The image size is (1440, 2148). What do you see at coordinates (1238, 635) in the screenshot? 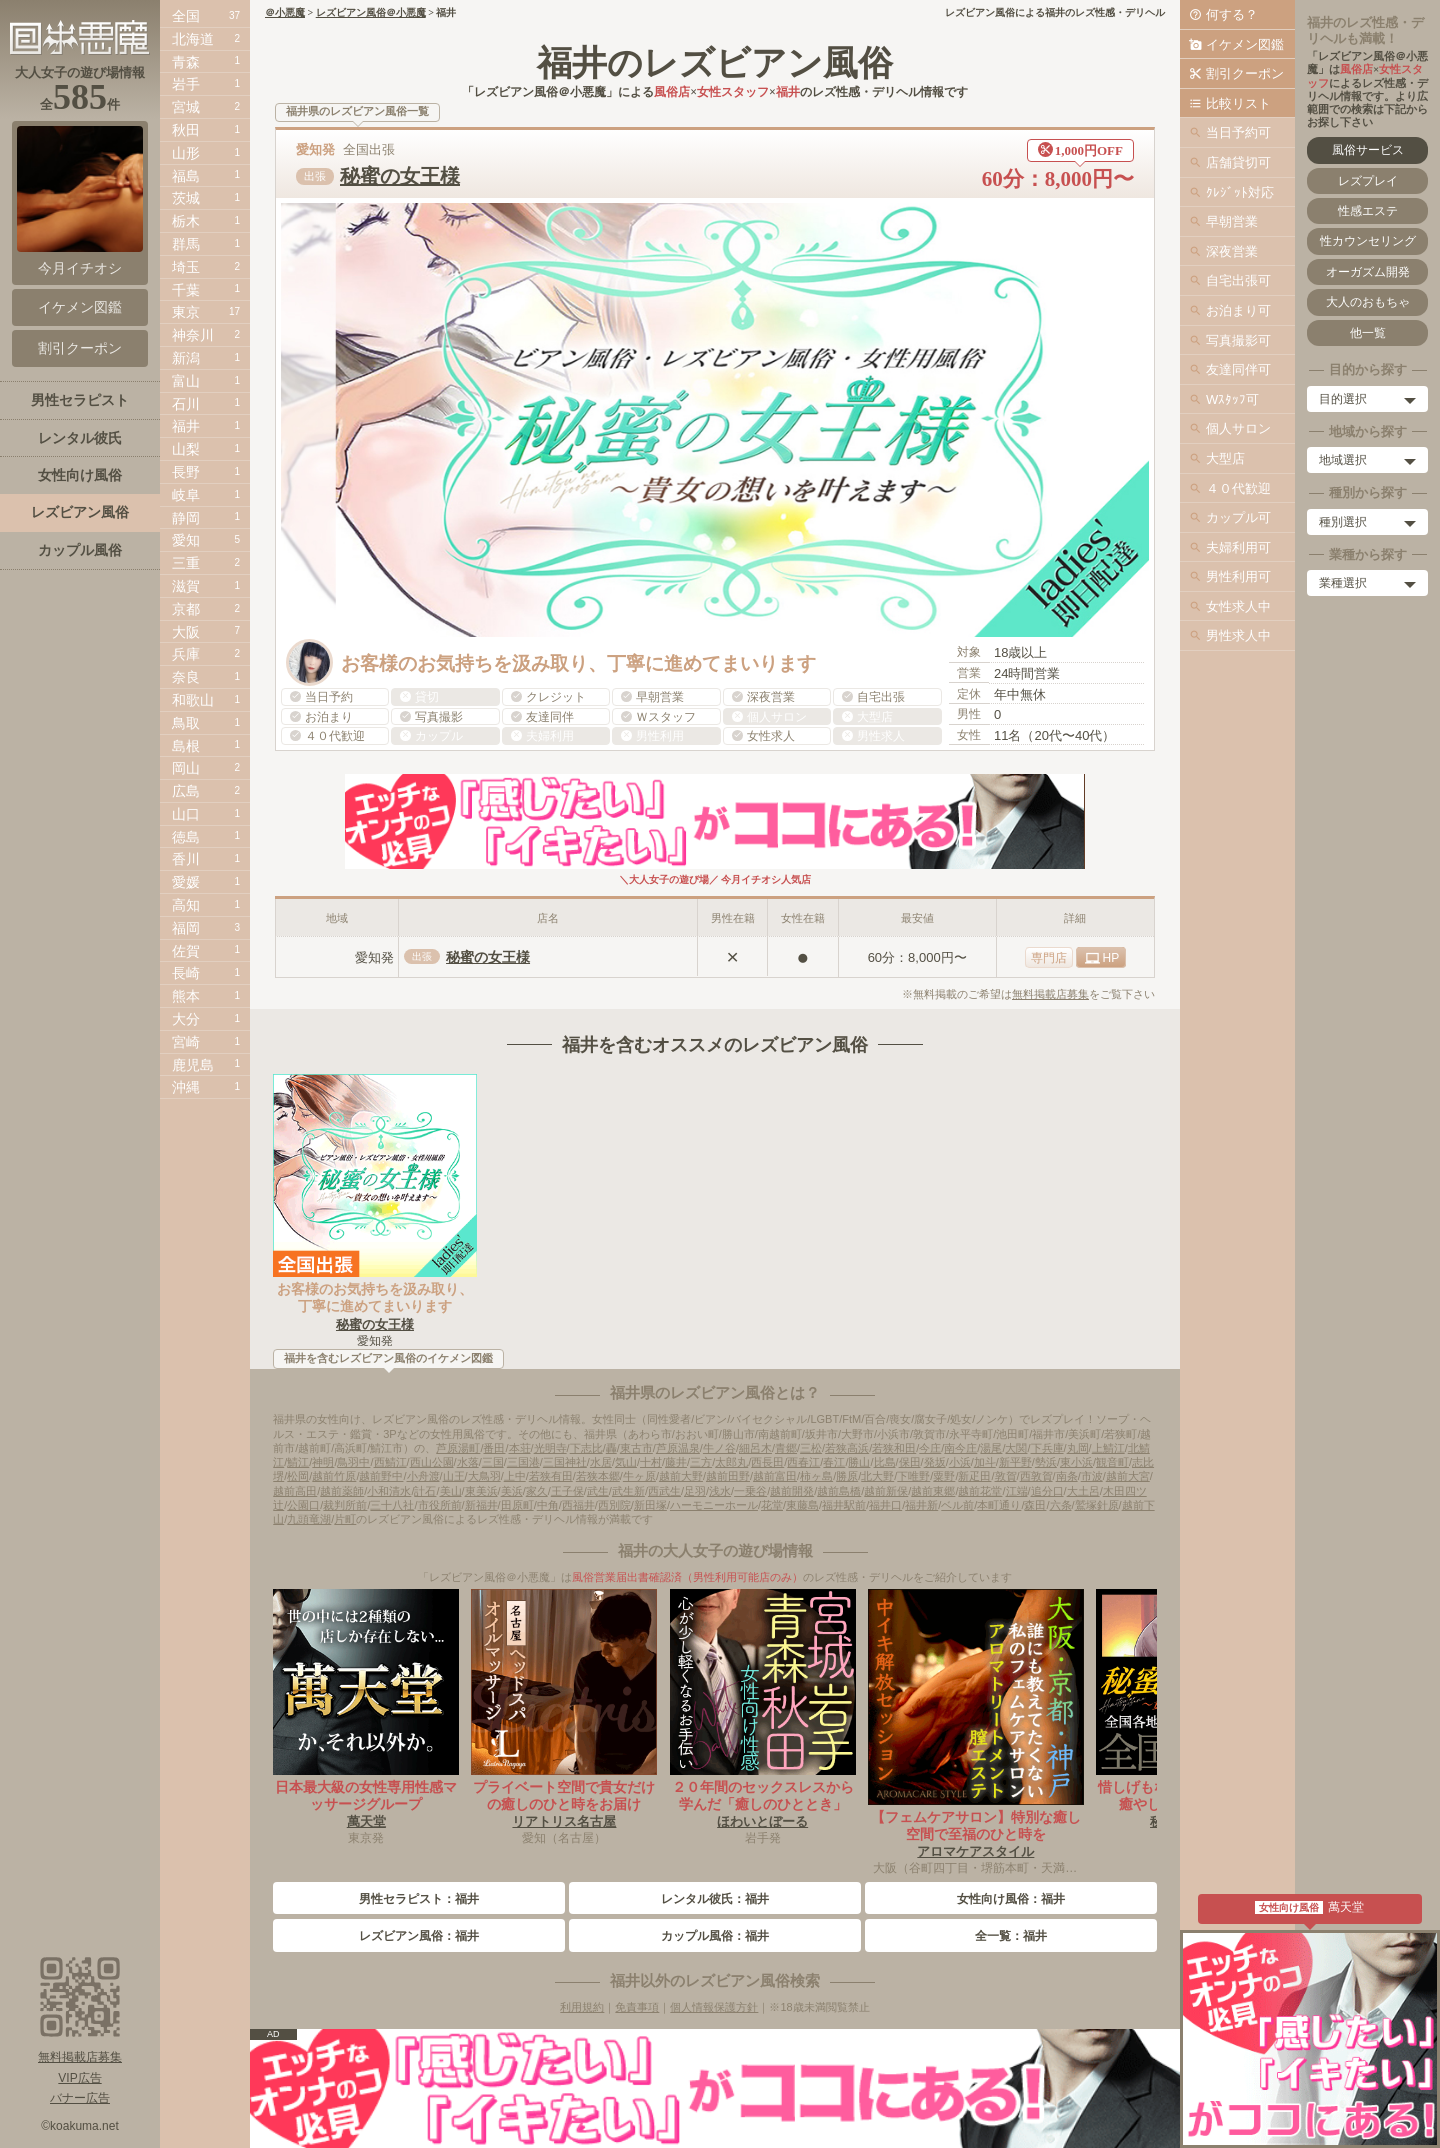
I see `男性求人中` at bounding box center [1238, 635].